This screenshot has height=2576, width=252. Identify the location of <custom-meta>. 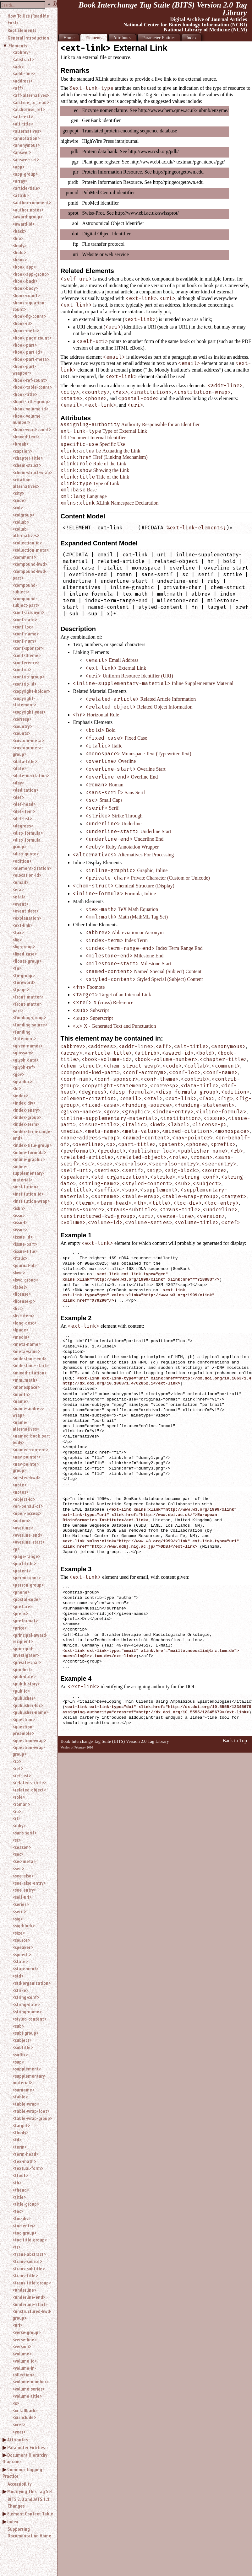
(28, 740).